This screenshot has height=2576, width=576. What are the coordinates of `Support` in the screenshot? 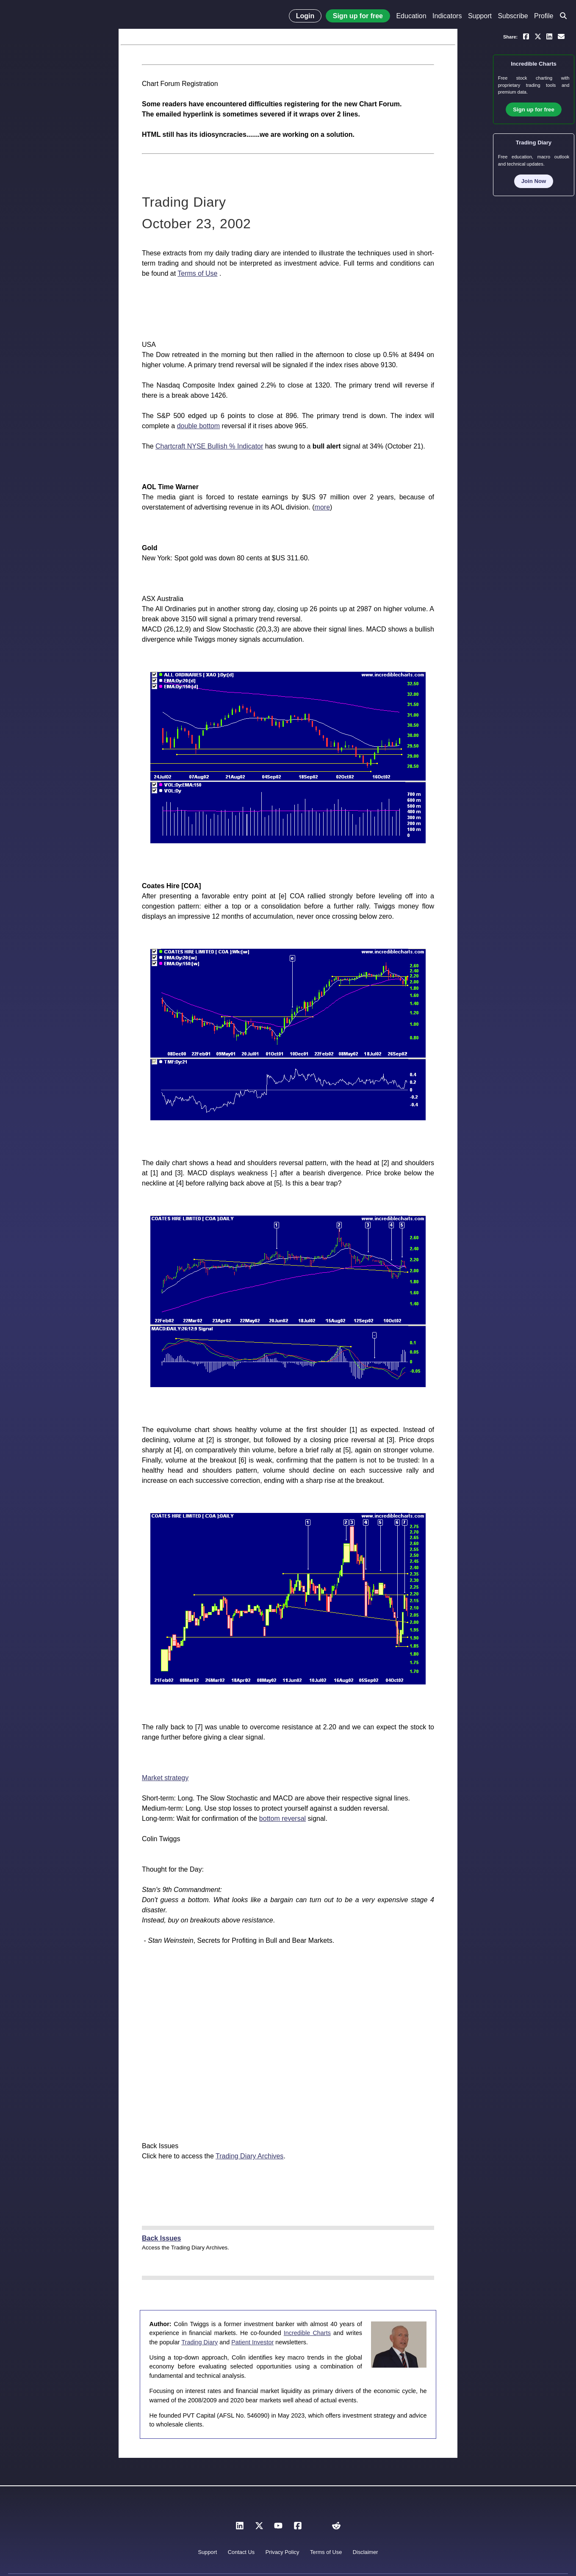 It's located at (480, 15).